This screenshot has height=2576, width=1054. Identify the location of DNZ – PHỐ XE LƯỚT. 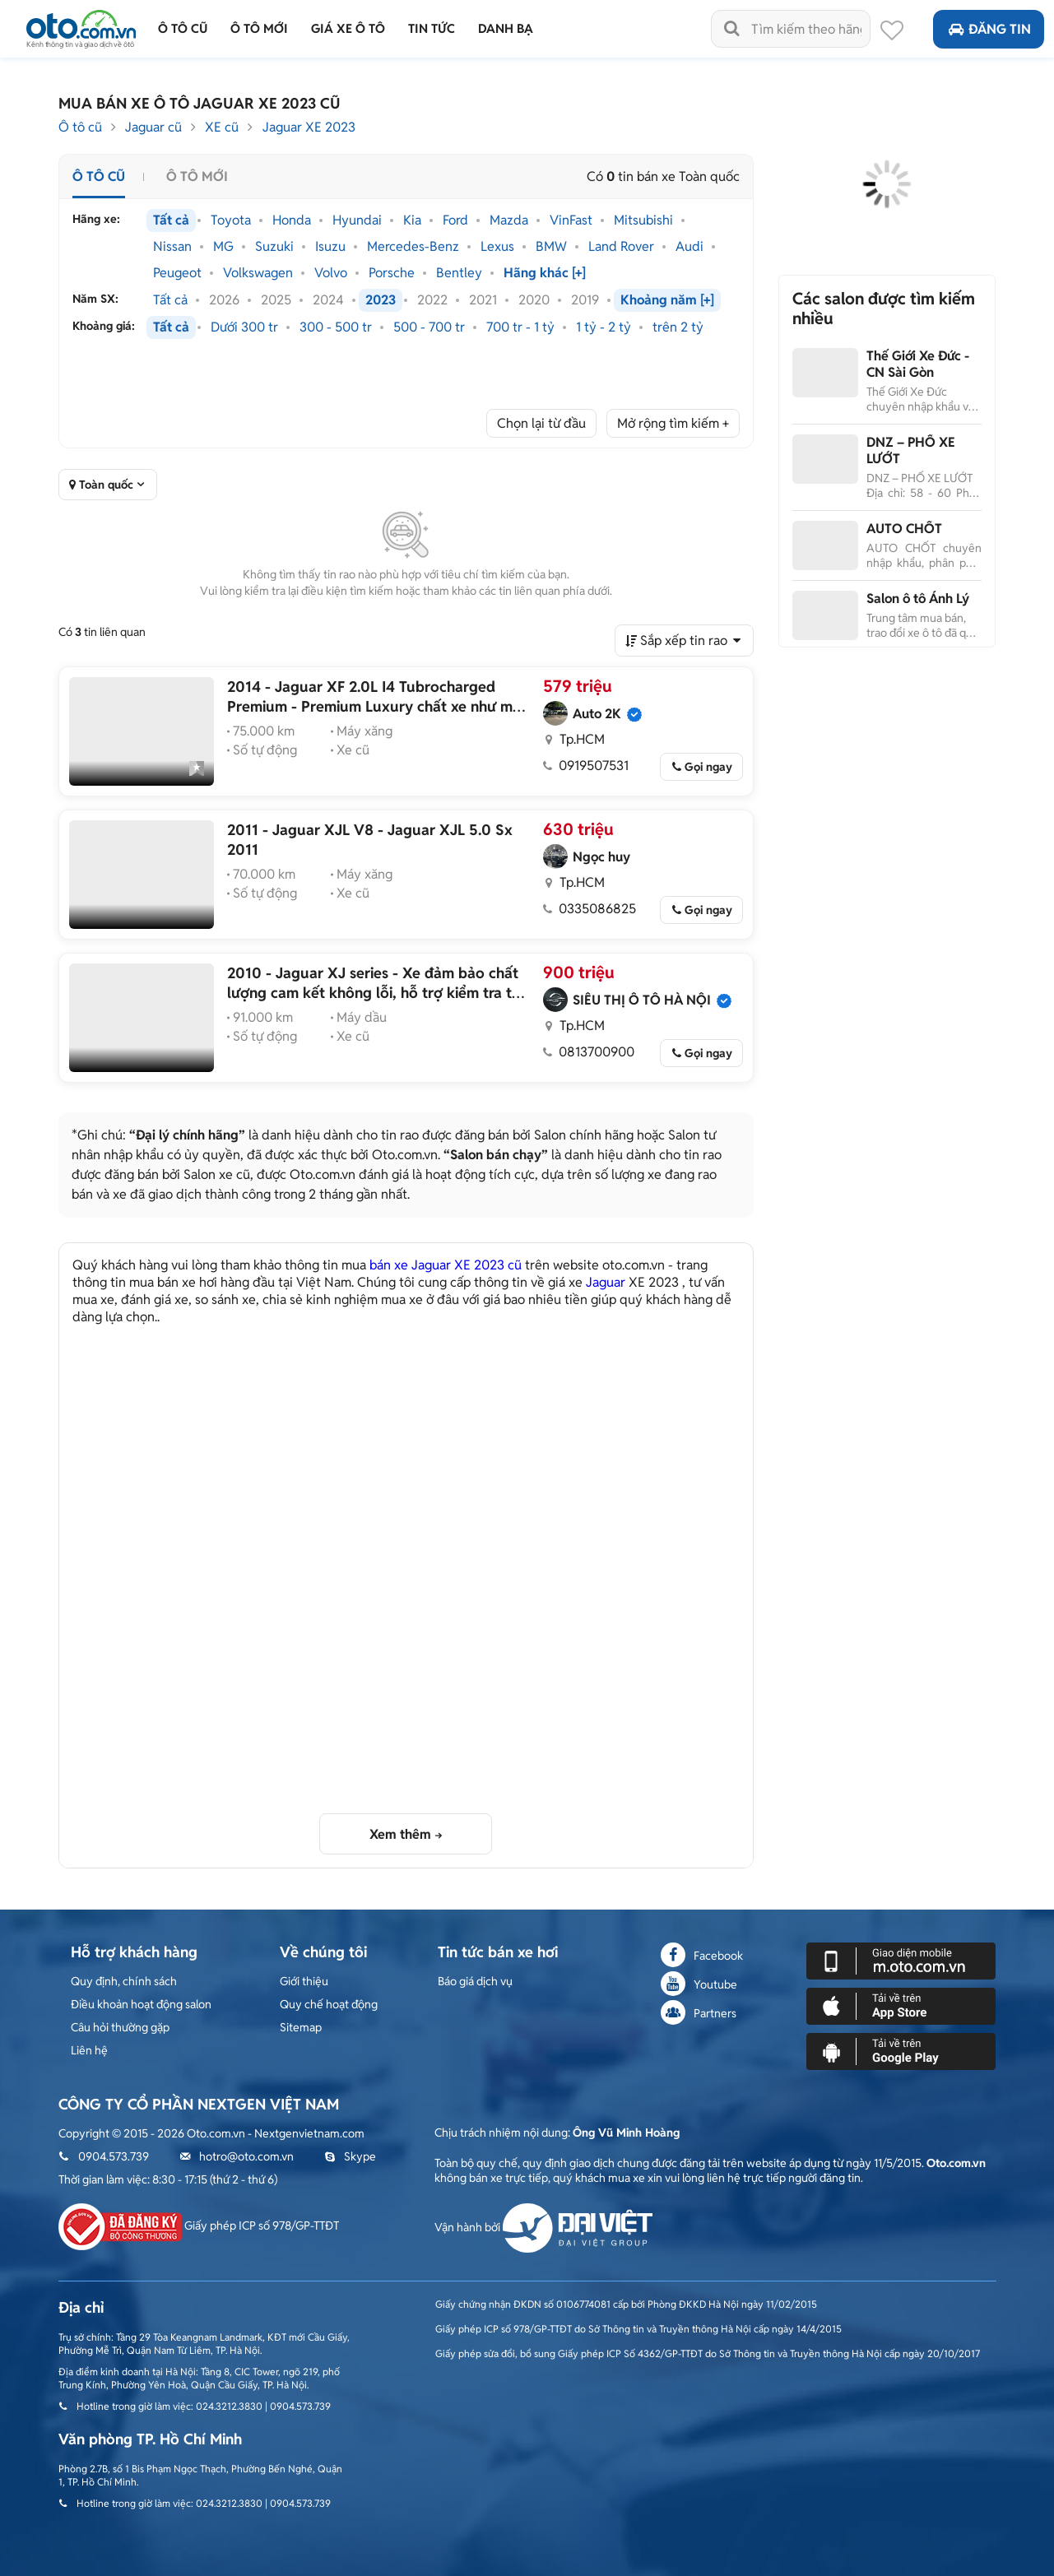
(910, 450).